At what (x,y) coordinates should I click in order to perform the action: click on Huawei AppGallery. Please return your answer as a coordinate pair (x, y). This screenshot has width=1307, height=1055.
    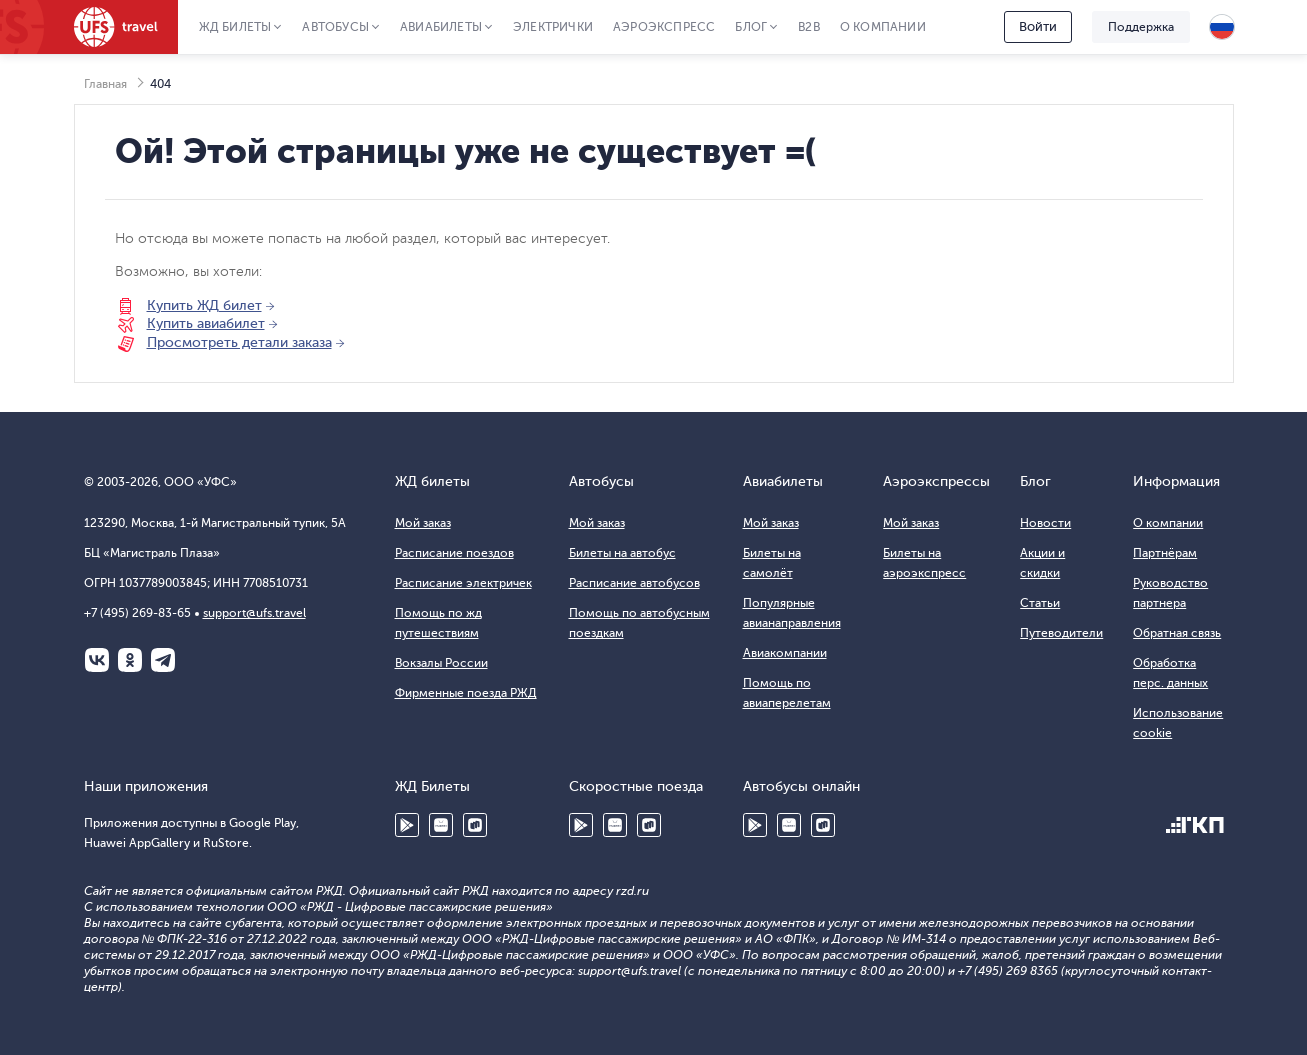
    Looking at the image, I should click on (441, 825).